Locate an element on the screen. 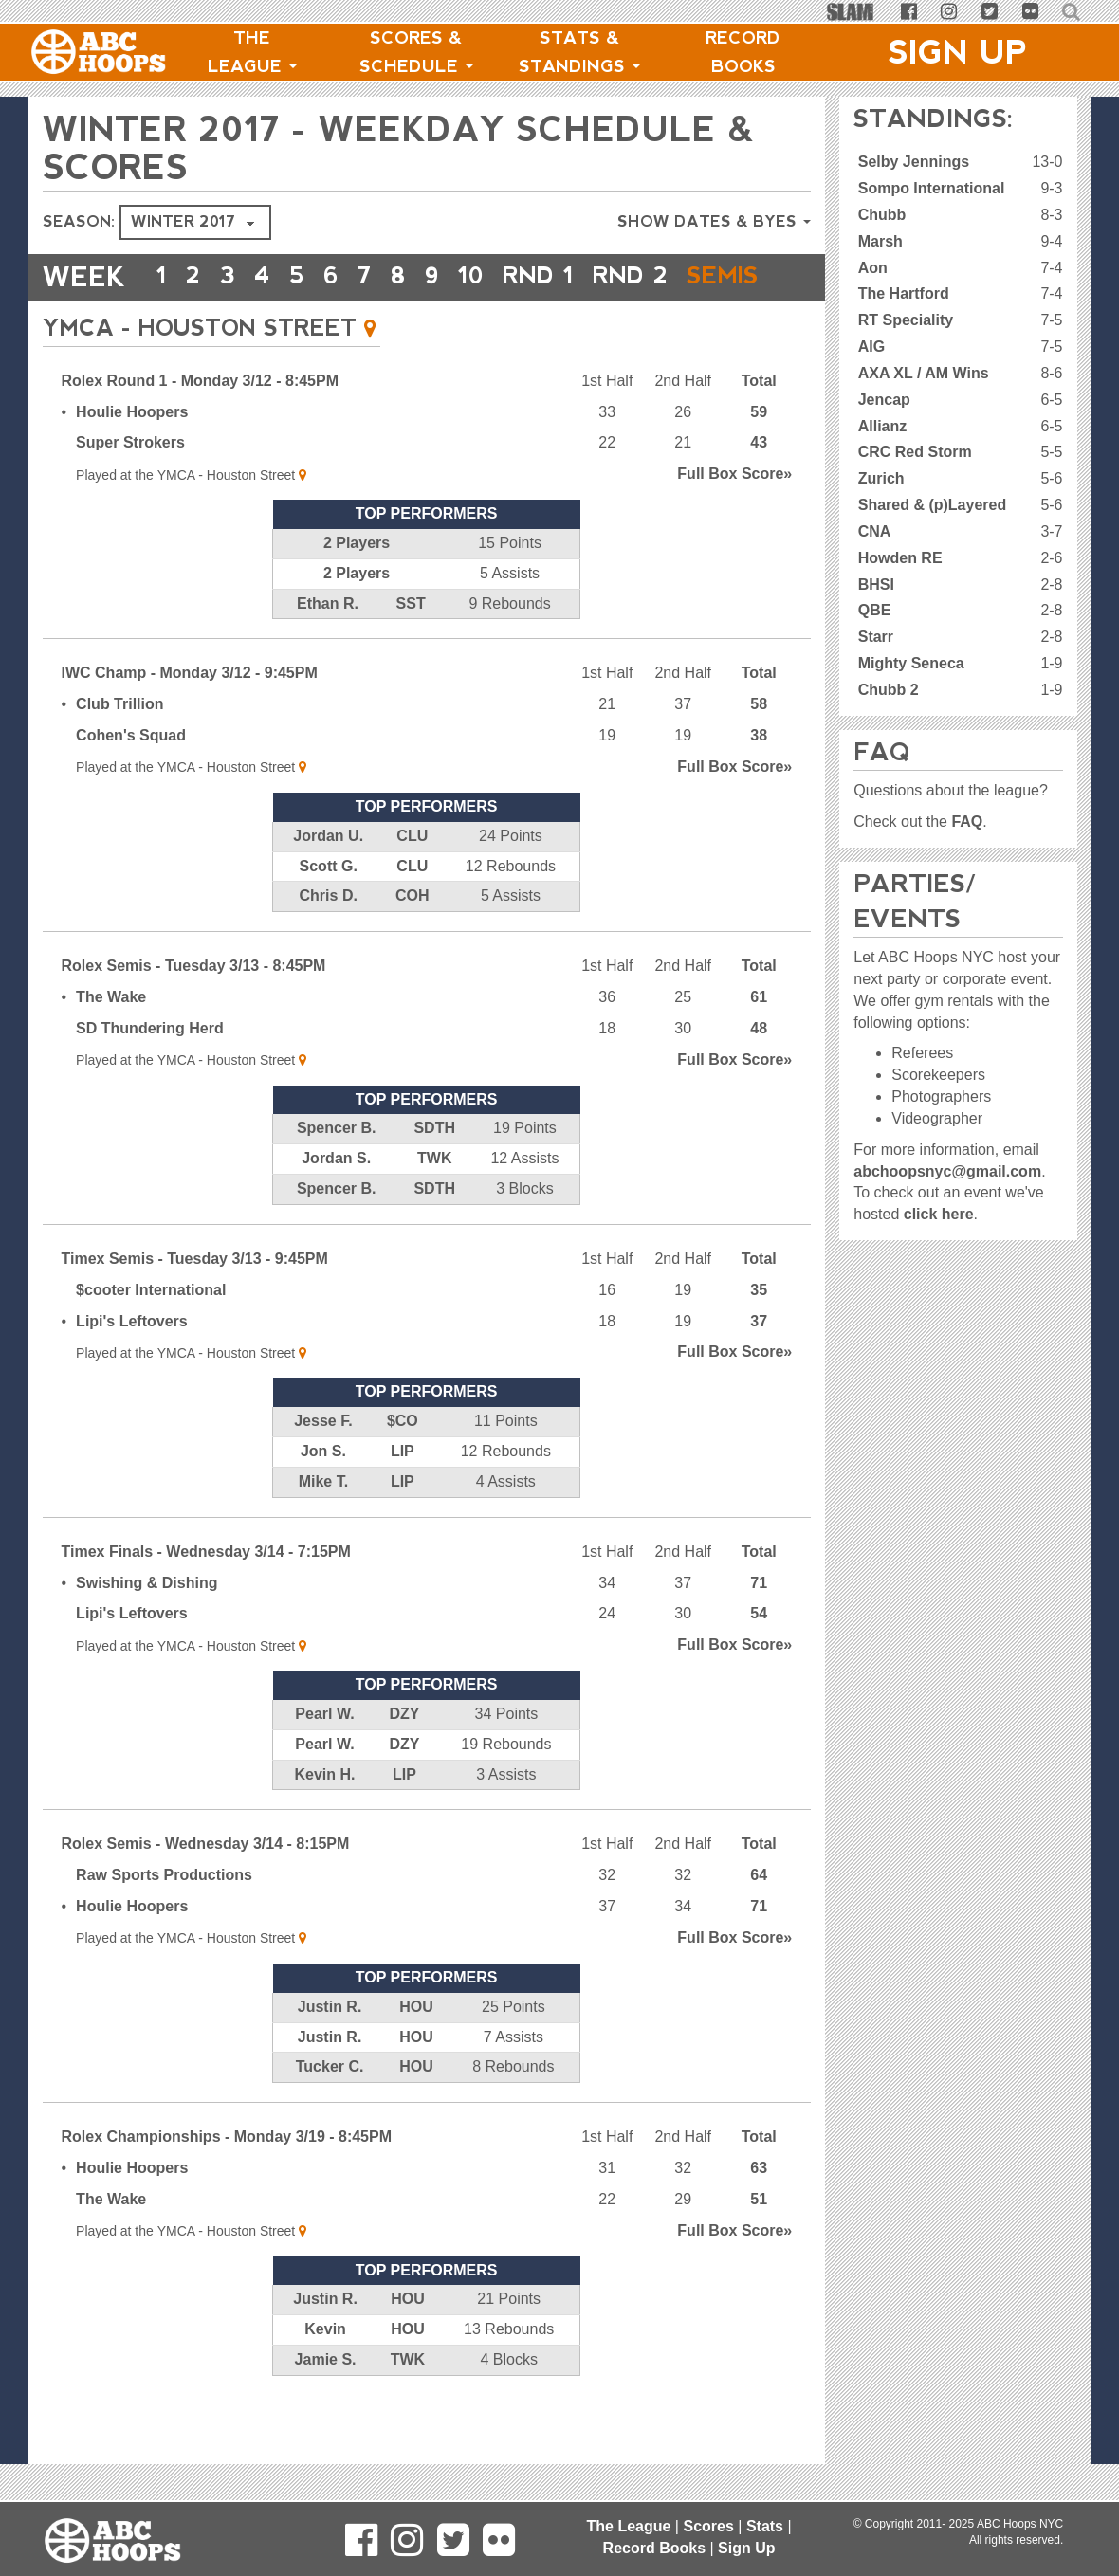 The image size is (1119, 2576). abchoopsnyc@gmail.com is located at coordinates (947, 1171).